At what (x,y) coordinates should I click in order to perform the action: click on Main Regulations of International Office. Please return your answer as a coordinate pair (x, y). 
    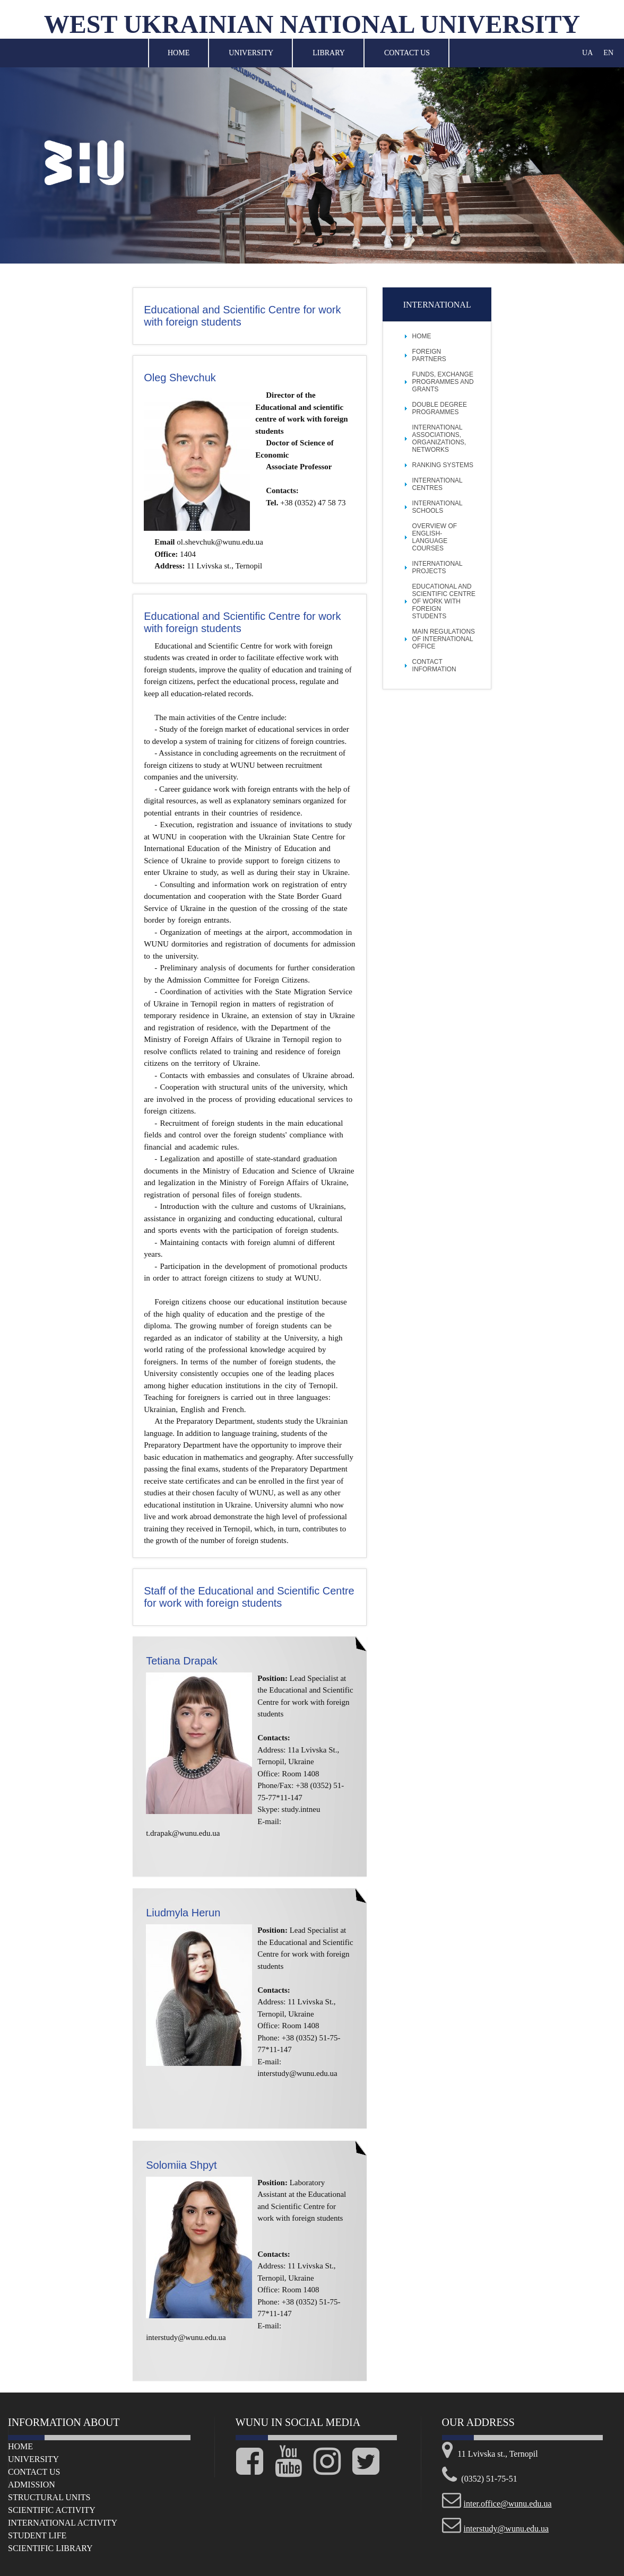
    Looking at the image, I should click on (443, 639).